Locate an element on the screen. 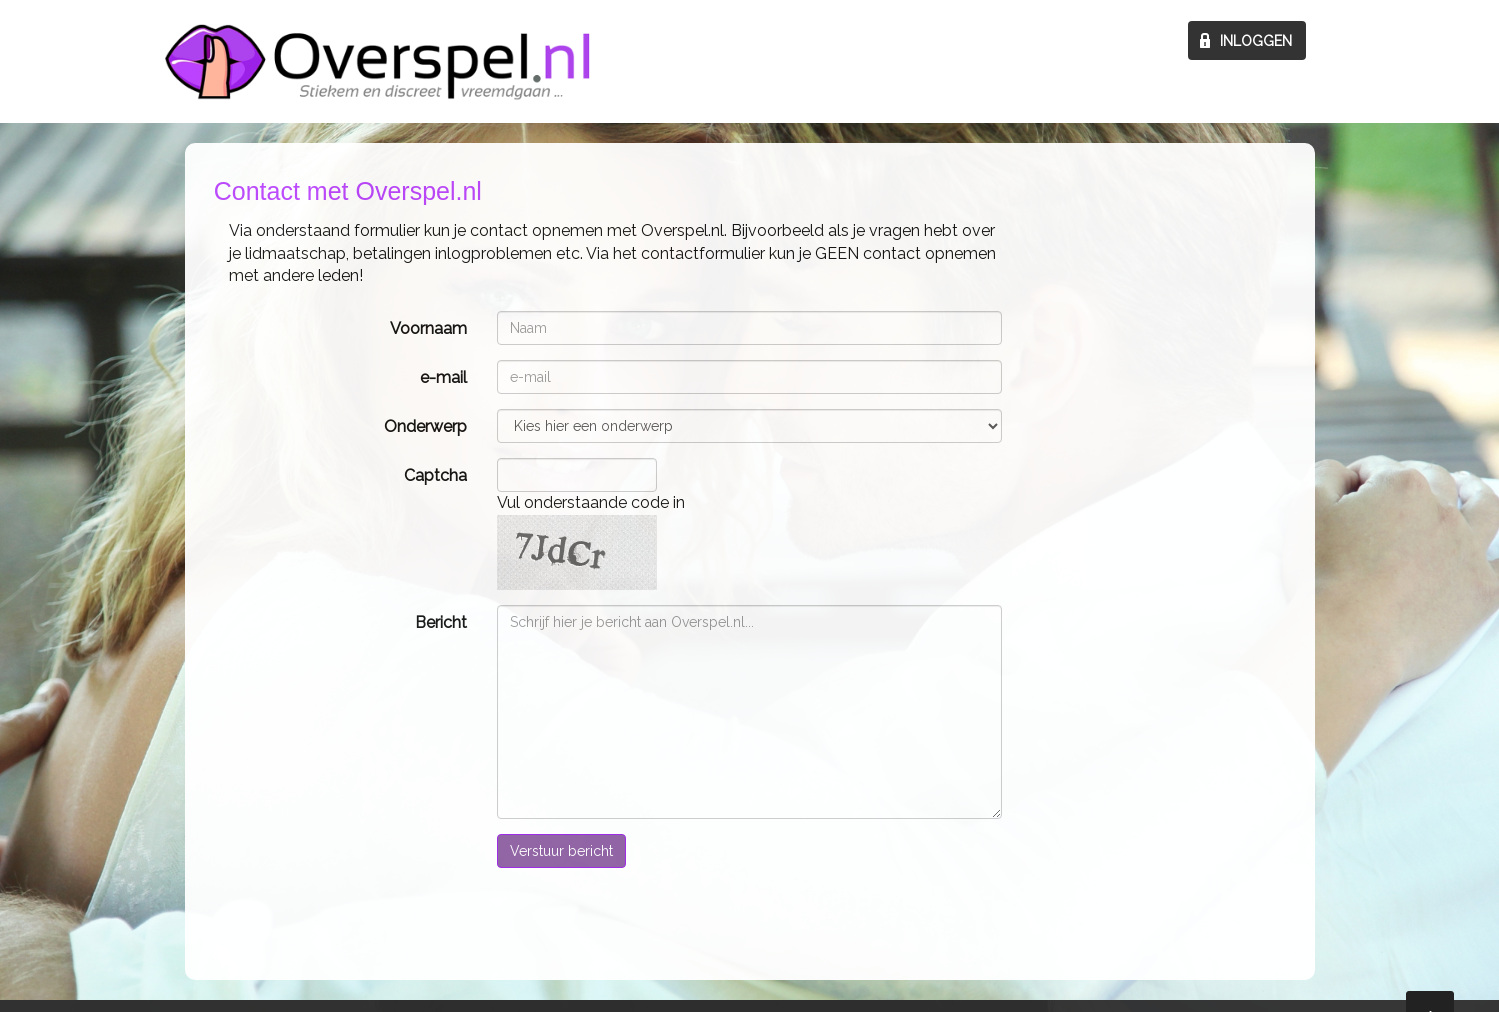 The height and width of the screenshot is (1012, 1499). Verstuur bericht is located at coordinates (561, 851).